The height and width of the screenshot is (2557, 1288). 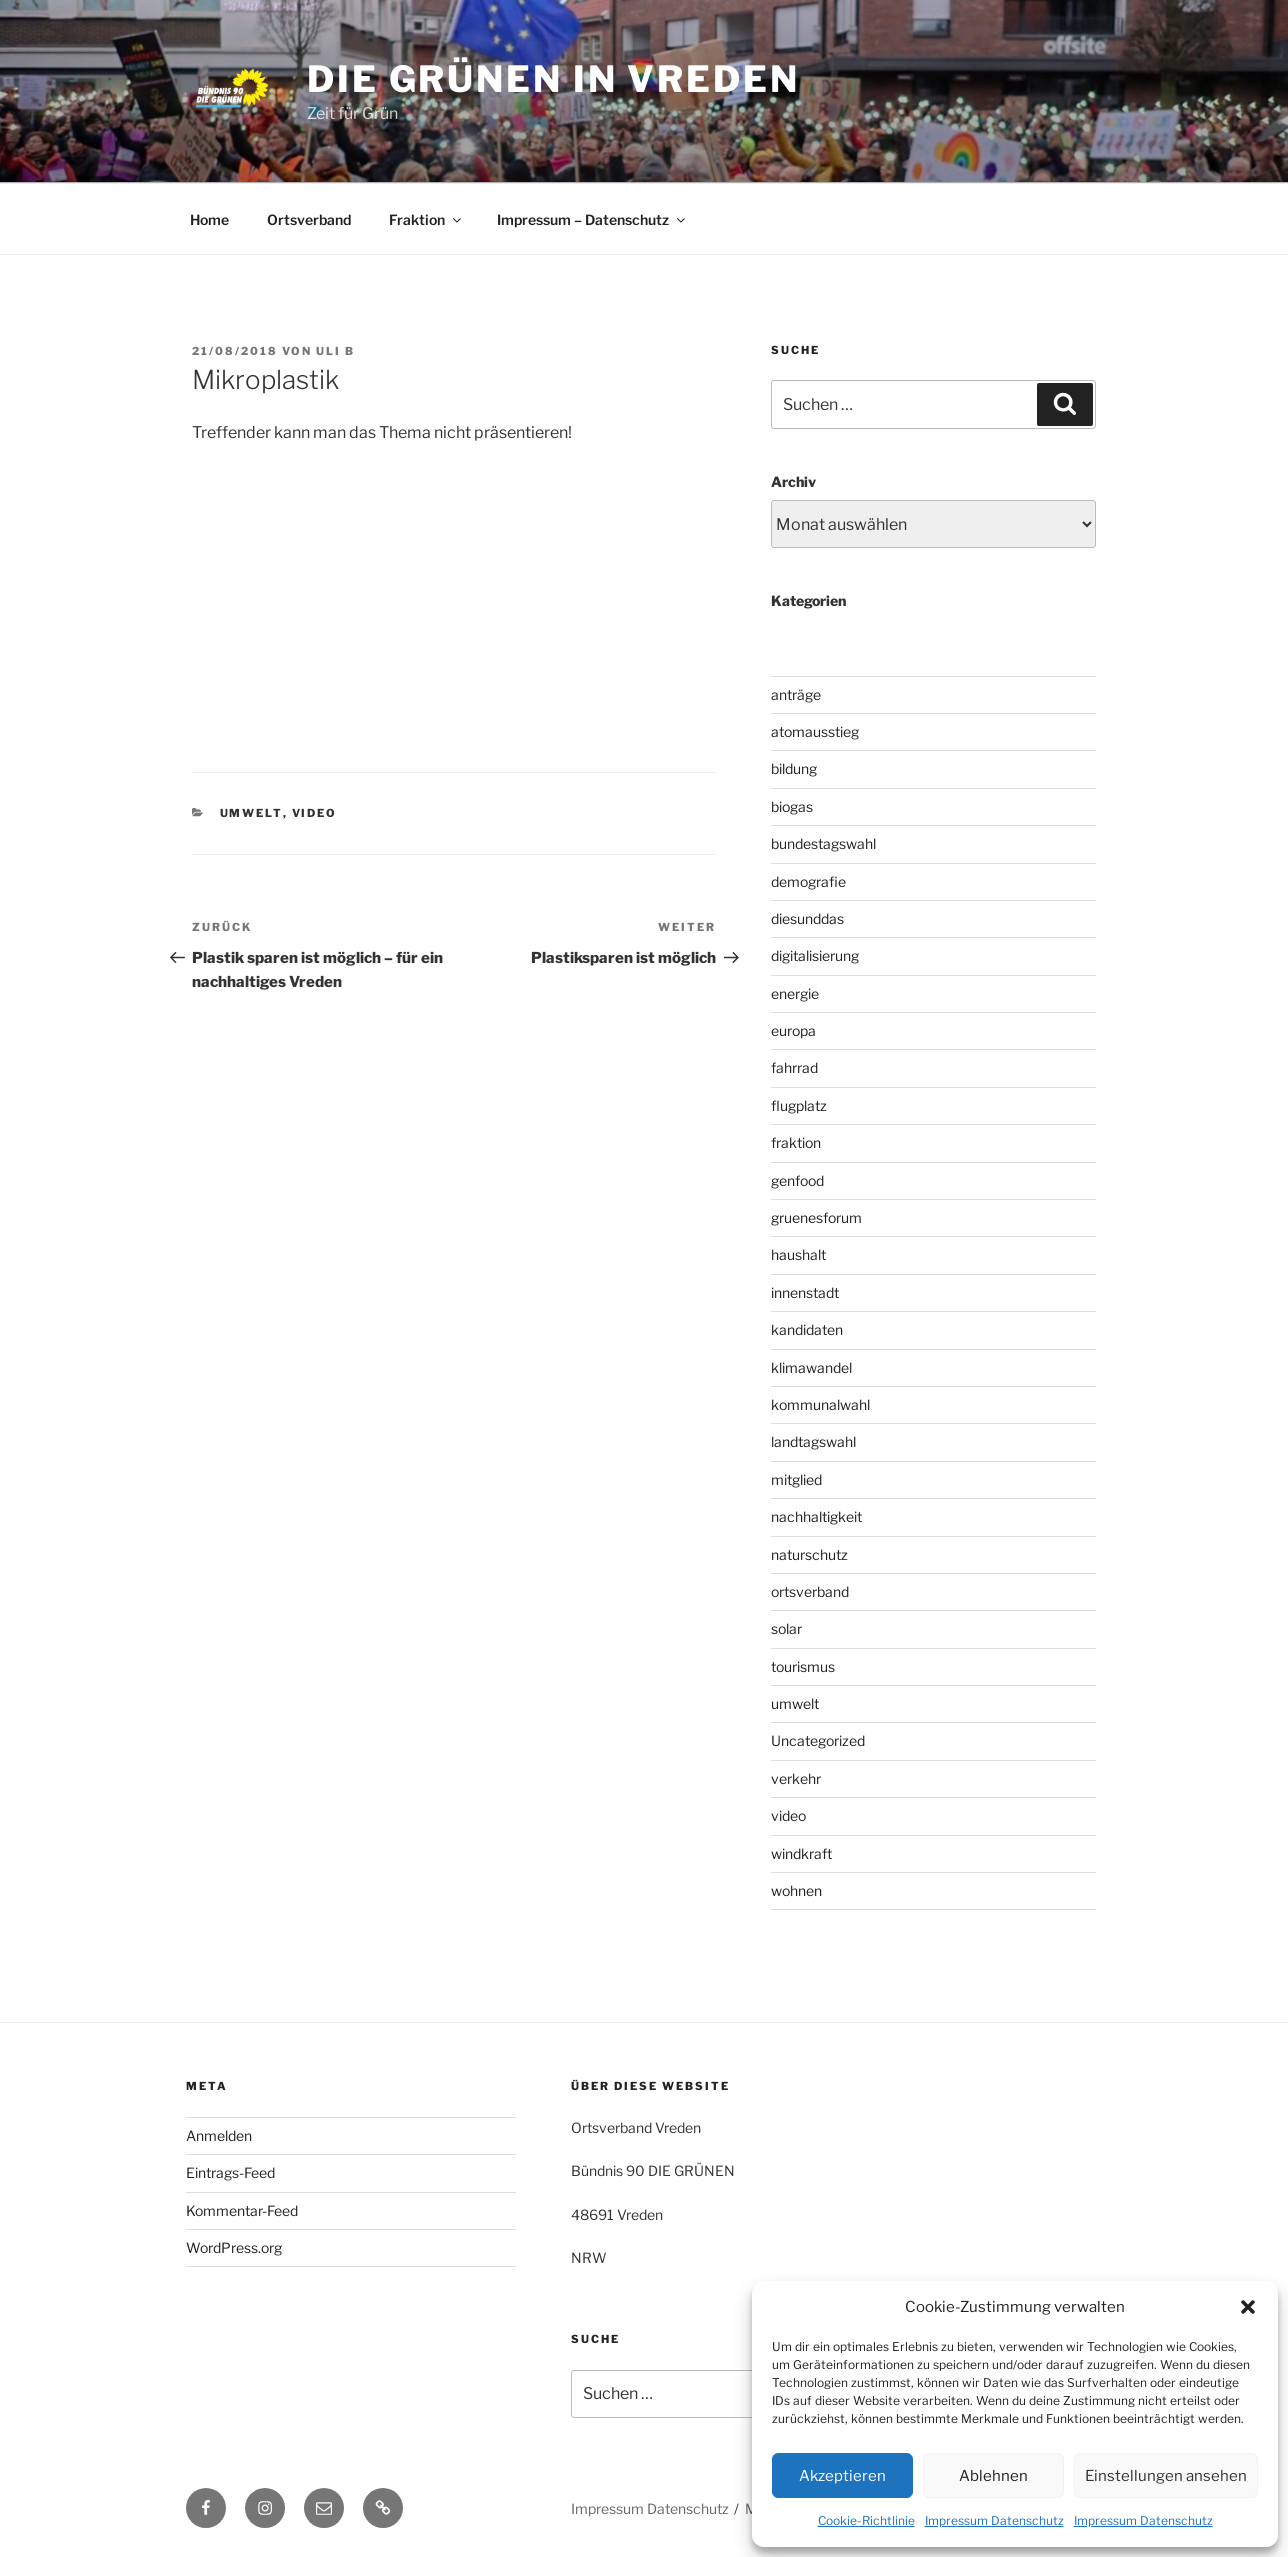 What do you see at coordinates (816, 1217) in the screenshot?
I see `gruenesforum` at bounding box center [816, 1217].